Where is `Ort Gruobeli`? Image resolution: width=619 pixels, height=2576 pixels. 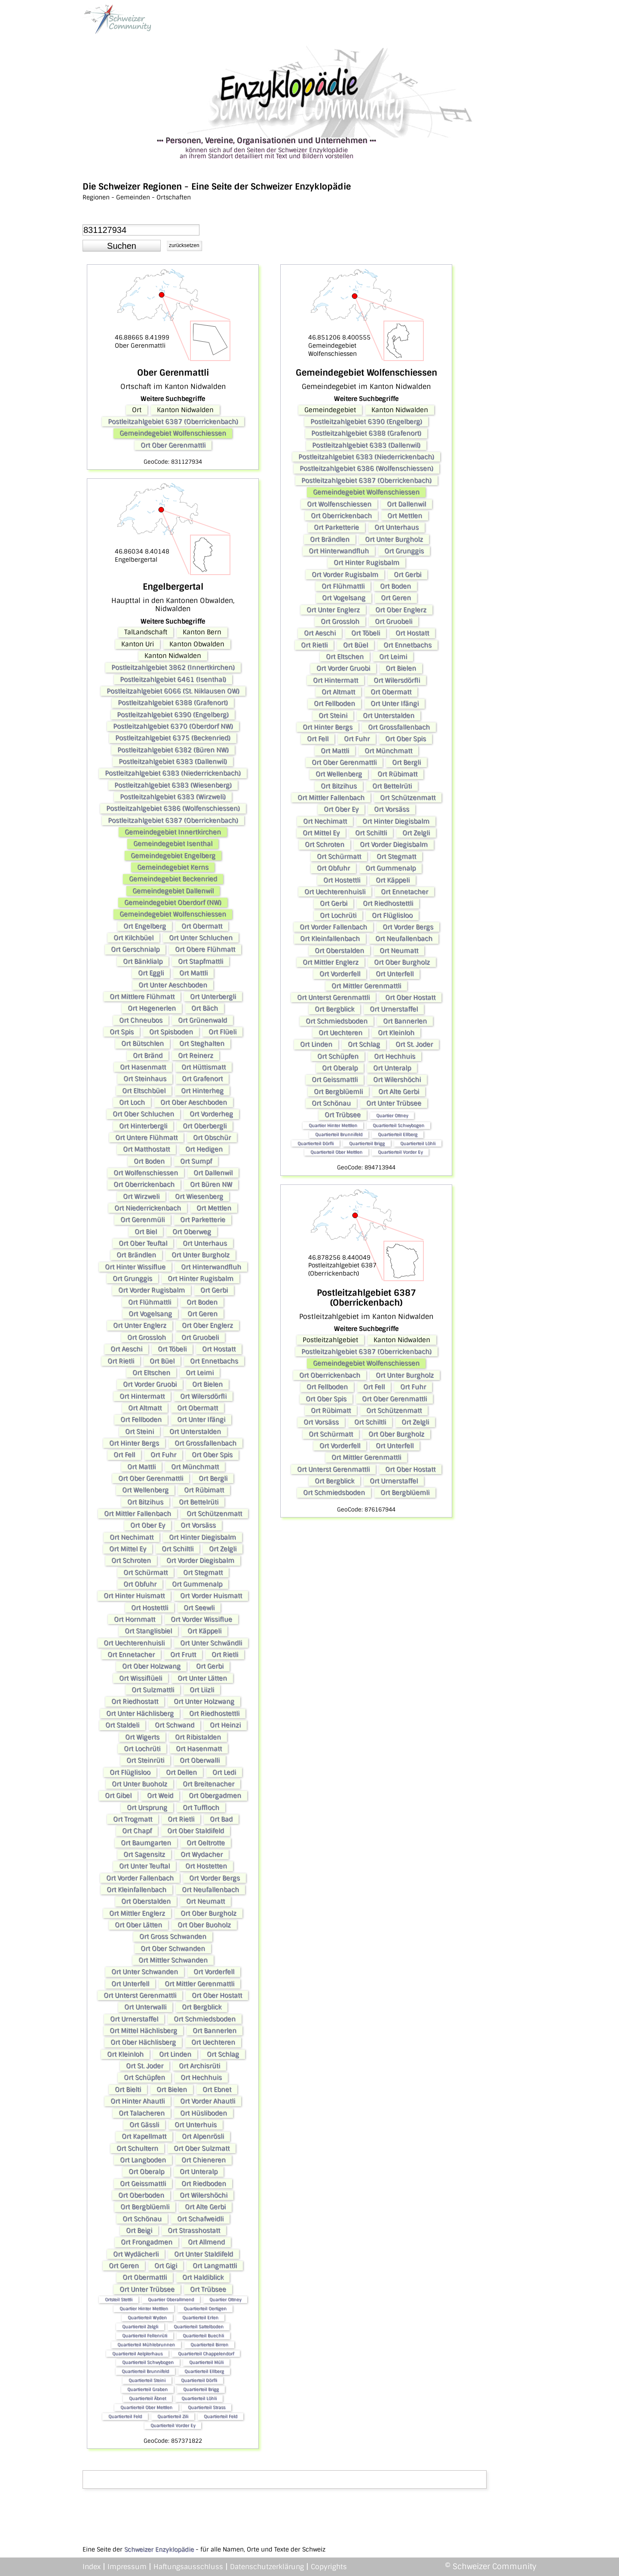 Ort Gruobeli is located at coordinates (200, 1337).